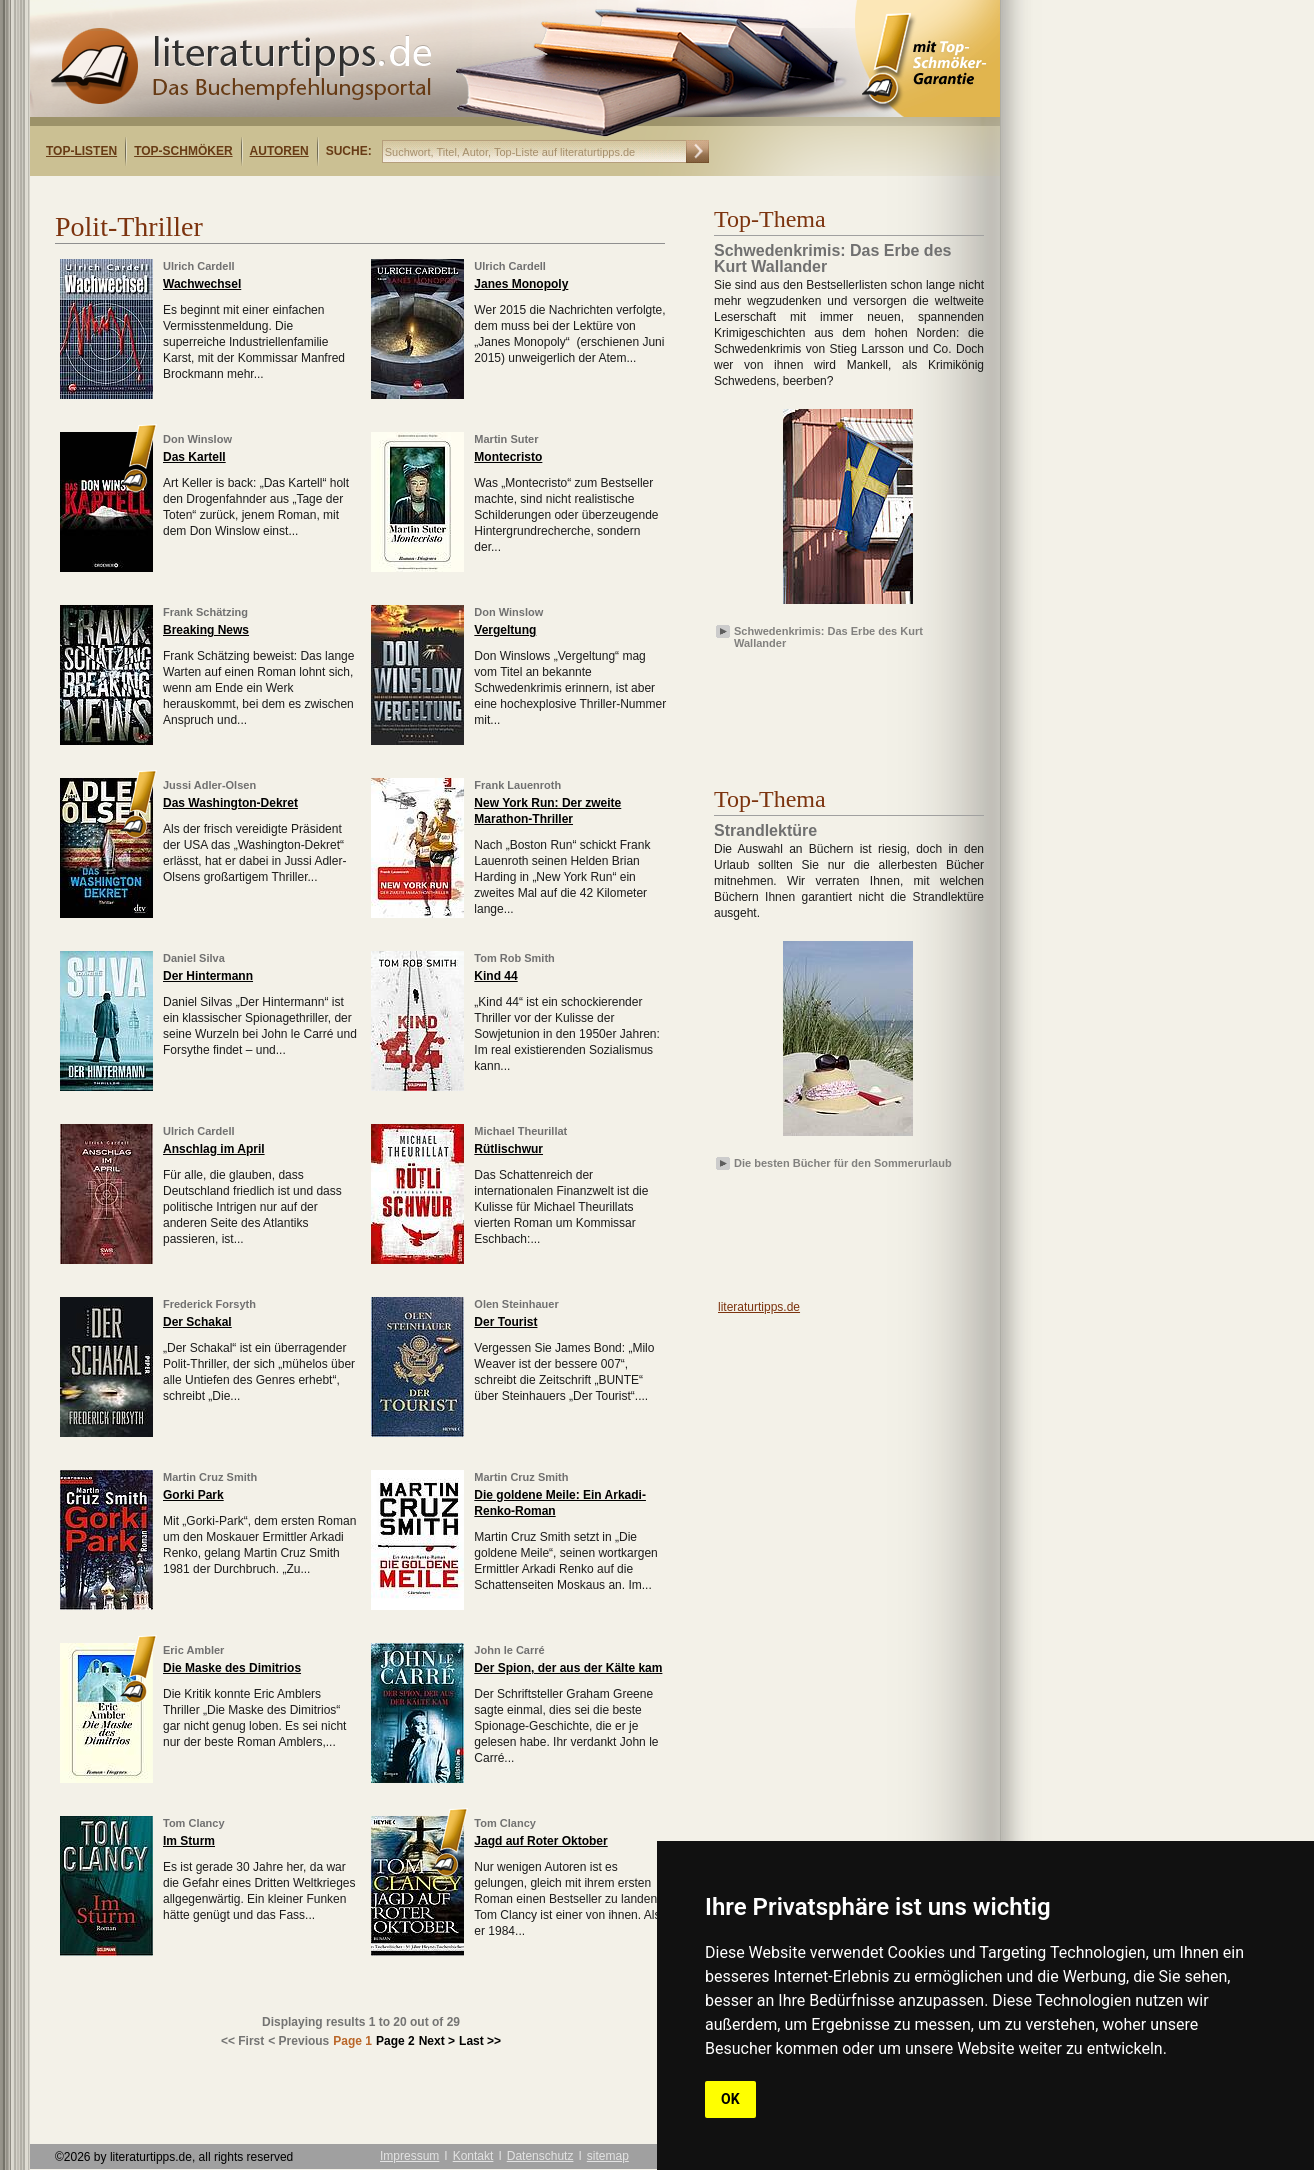  I want to click on Top-Schmöker, so click(183, 151).